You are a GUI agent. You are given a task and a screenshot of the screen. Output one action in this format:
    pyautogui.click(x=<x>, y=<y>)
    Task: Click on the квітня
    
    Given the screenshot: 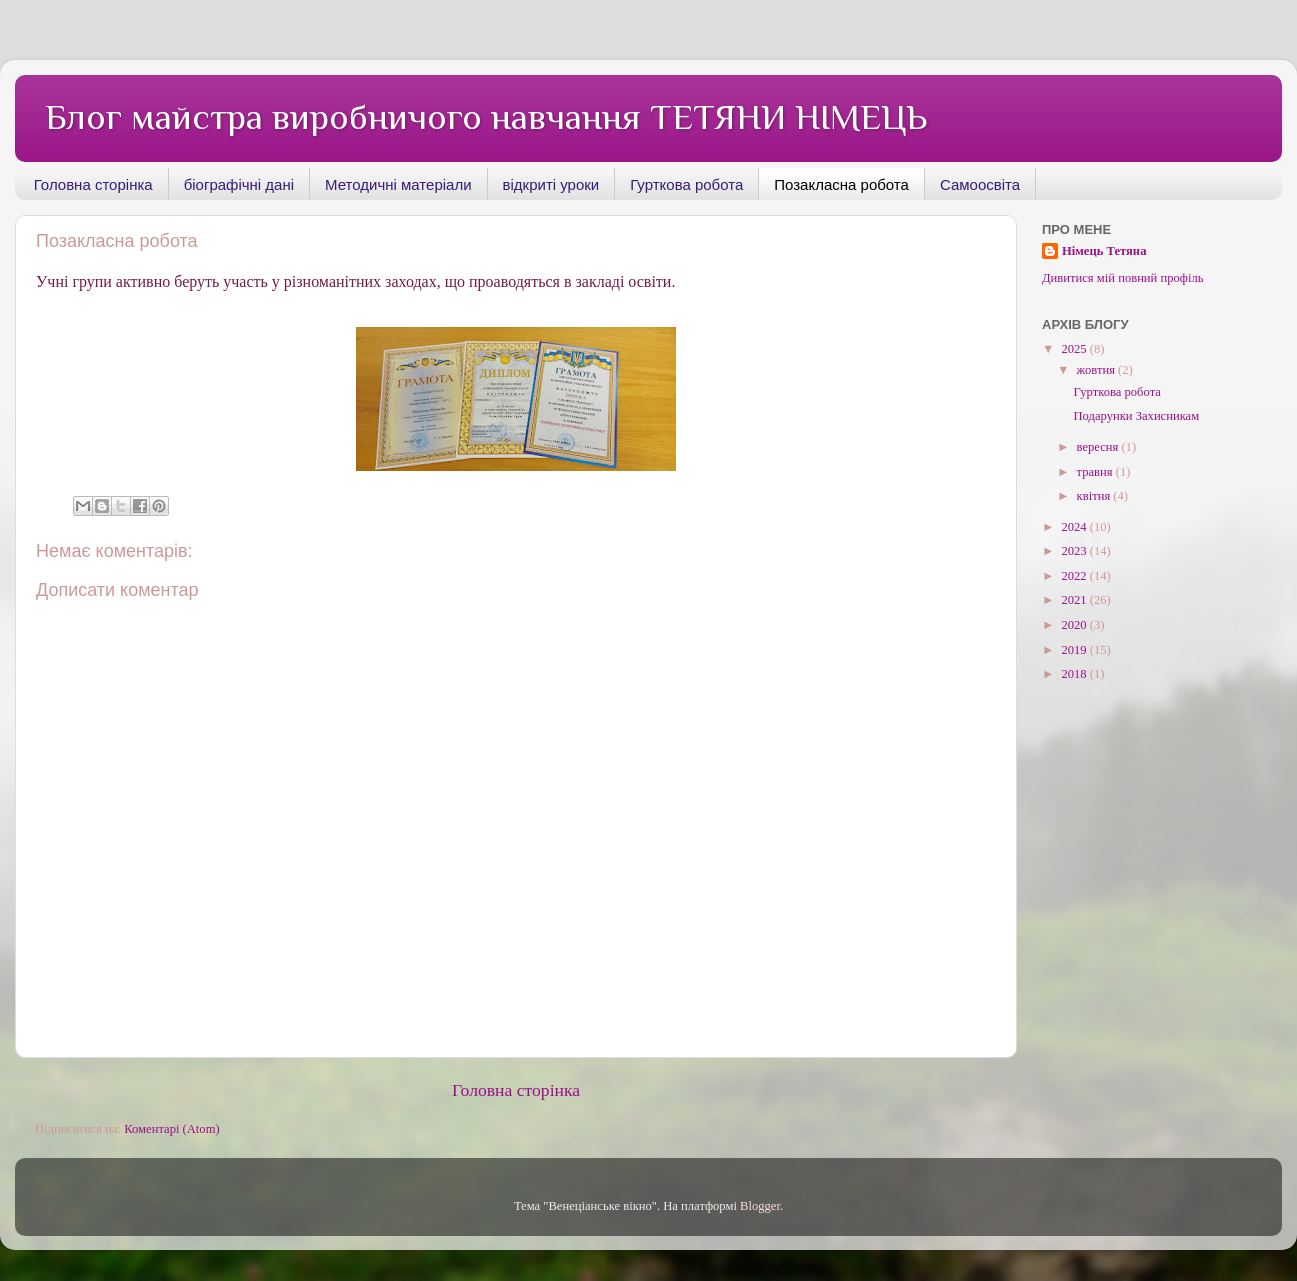 What is the action you would take?
    pyautogui.click(x=1095, y=496)
    